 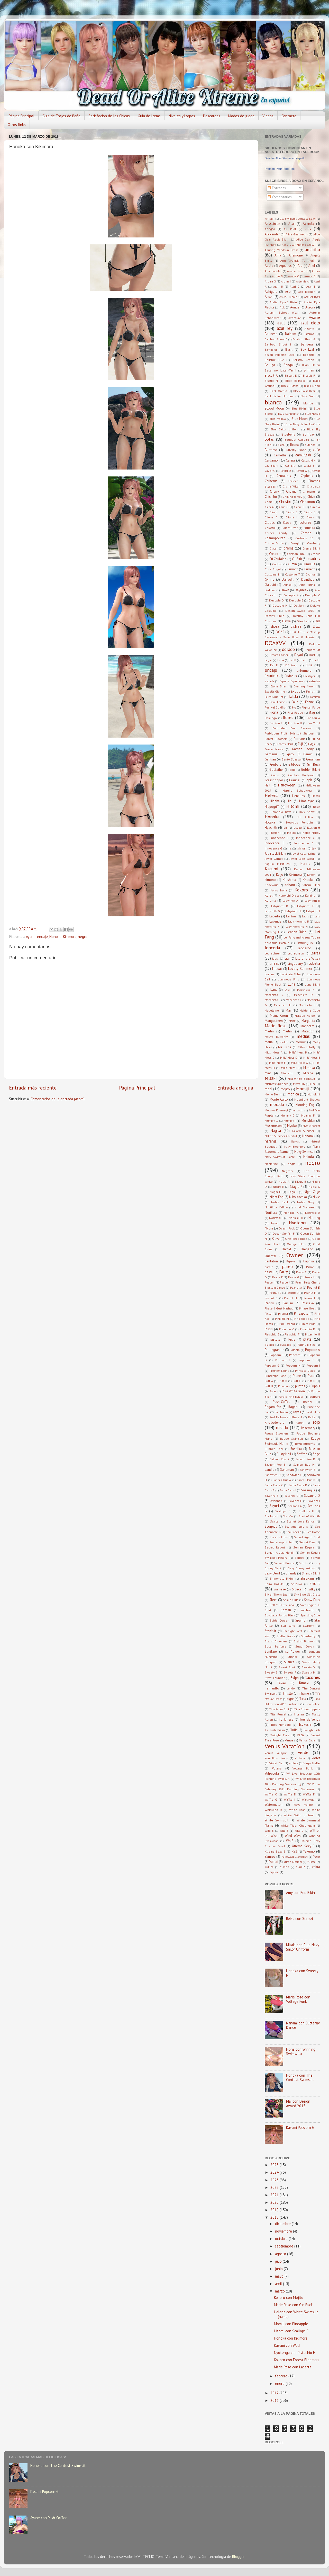 What do you see at coordinates (307, 1402) in the screenshot?
I see `Rachel` at bounding box center [307, 1402].